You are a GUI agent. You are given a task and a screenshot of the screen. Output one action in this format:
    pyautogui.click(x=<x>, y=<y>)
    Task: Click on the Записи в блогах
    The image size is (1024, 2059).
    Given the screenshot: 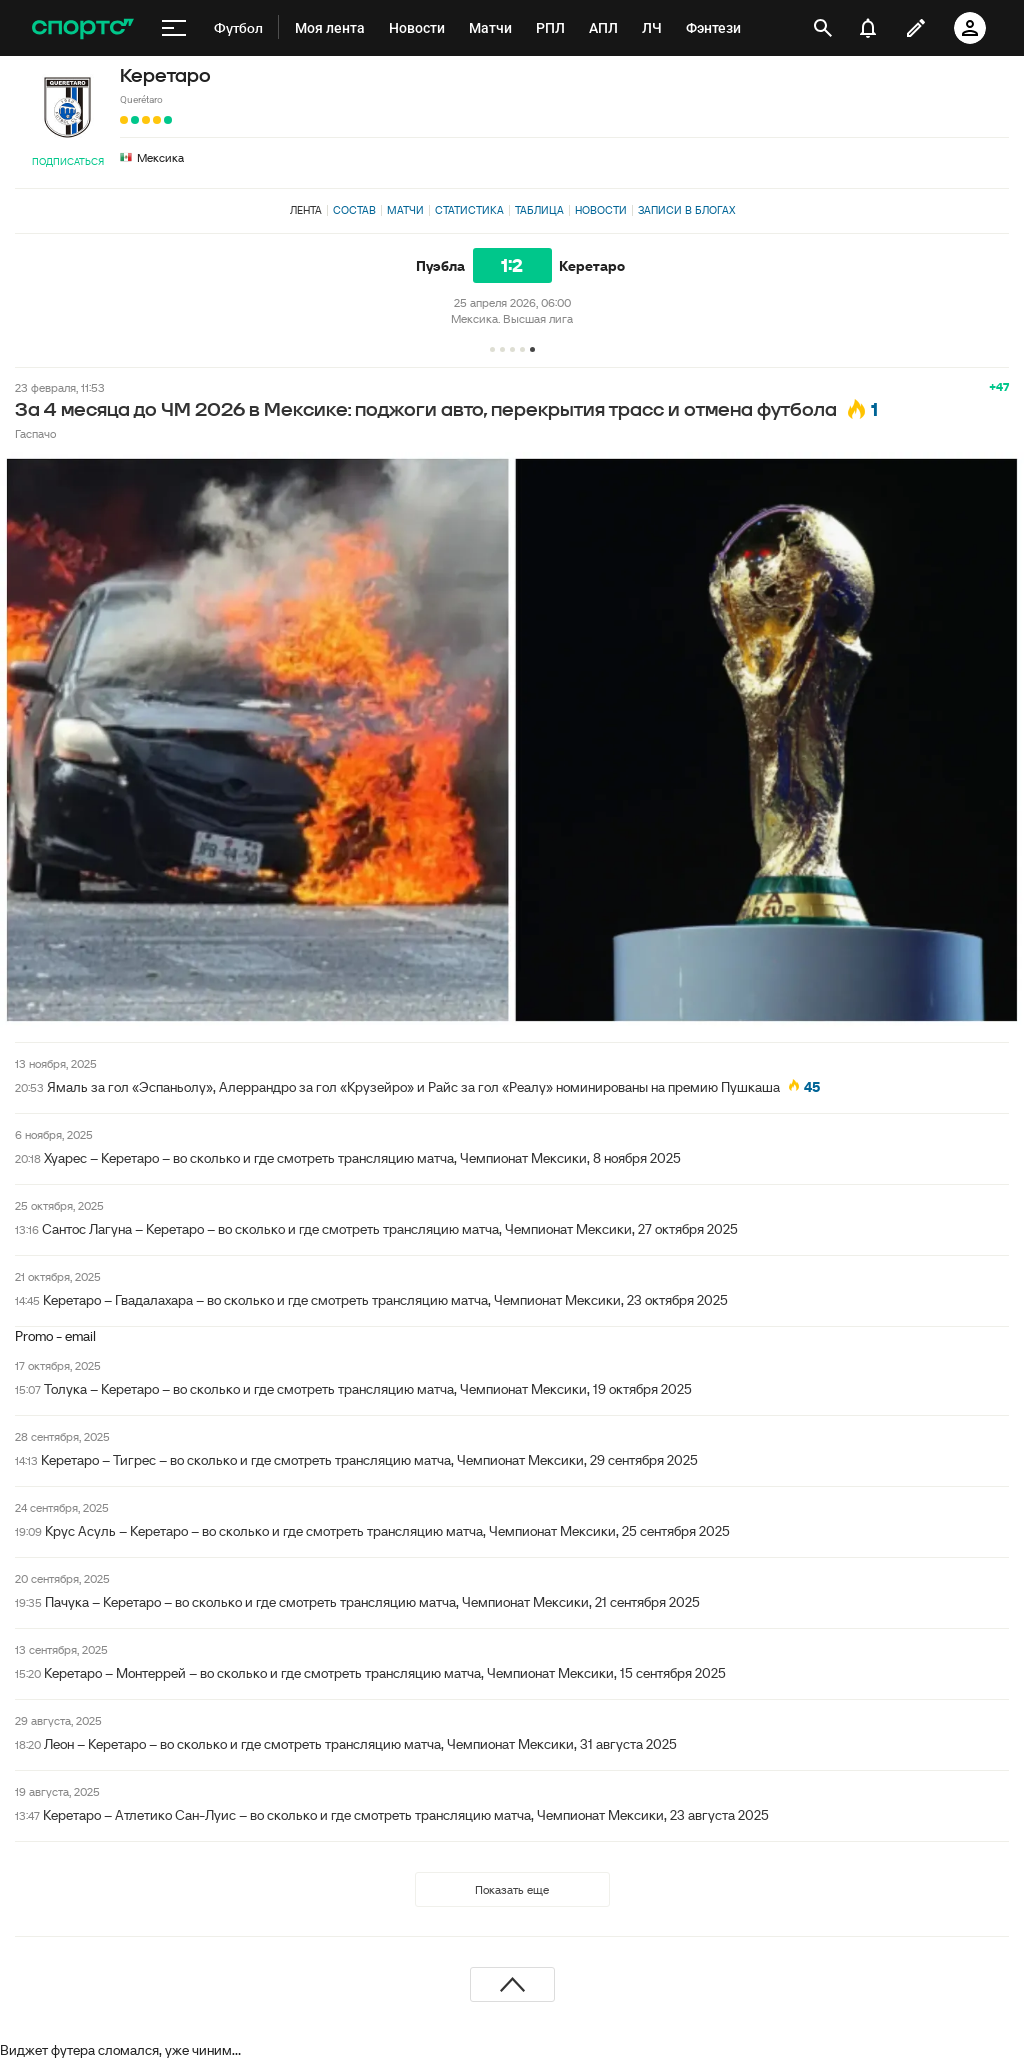 What is the action you would take?
    pyautogui.click(x=686, y=210)
    